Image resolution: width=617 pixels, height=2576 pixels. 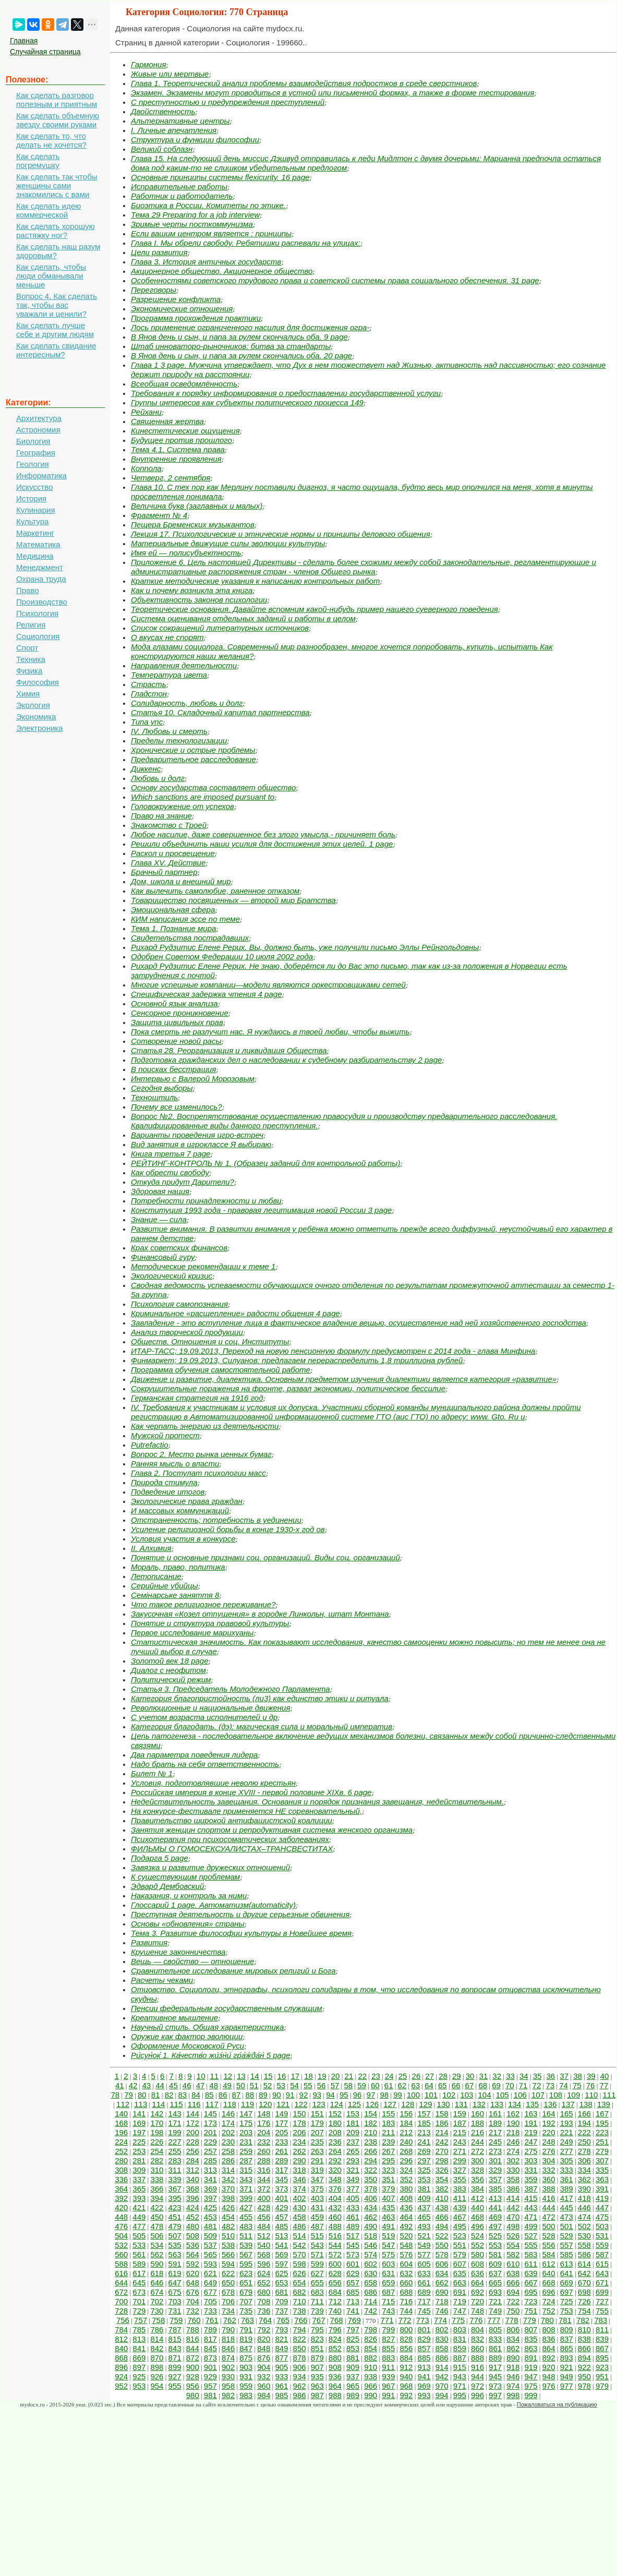 I want to click on Оружие как фактор эволюции, so click(x=187, y=2036).